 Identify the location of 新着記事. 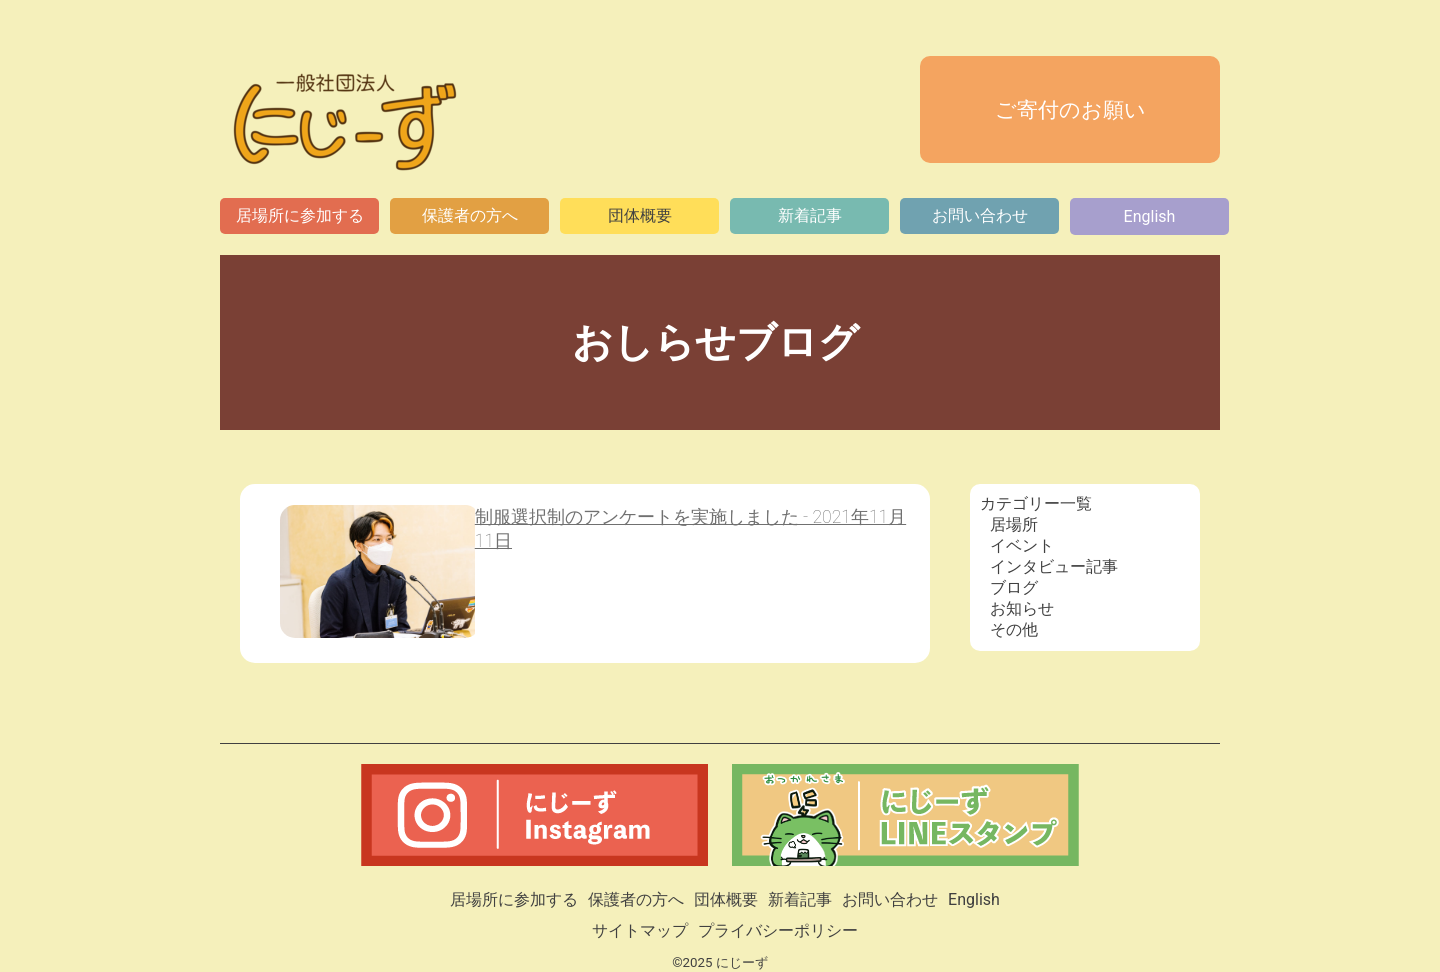
(810, 215).